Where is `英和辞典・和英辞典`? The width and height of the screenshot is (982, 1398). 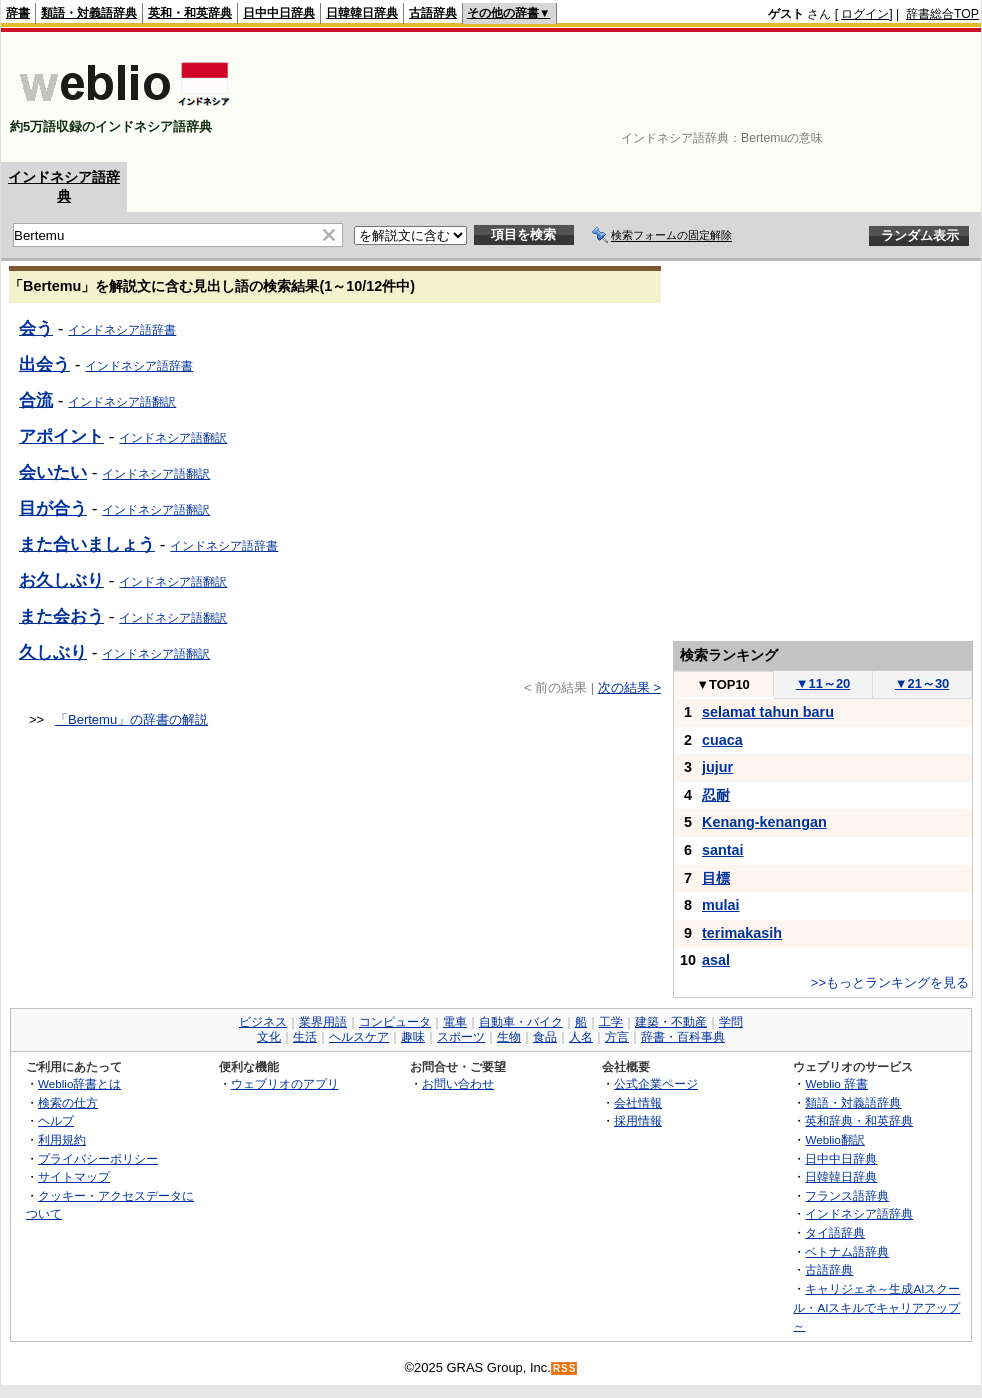
英和辞典・和英辞典 is located at coordinates (859, 1120).